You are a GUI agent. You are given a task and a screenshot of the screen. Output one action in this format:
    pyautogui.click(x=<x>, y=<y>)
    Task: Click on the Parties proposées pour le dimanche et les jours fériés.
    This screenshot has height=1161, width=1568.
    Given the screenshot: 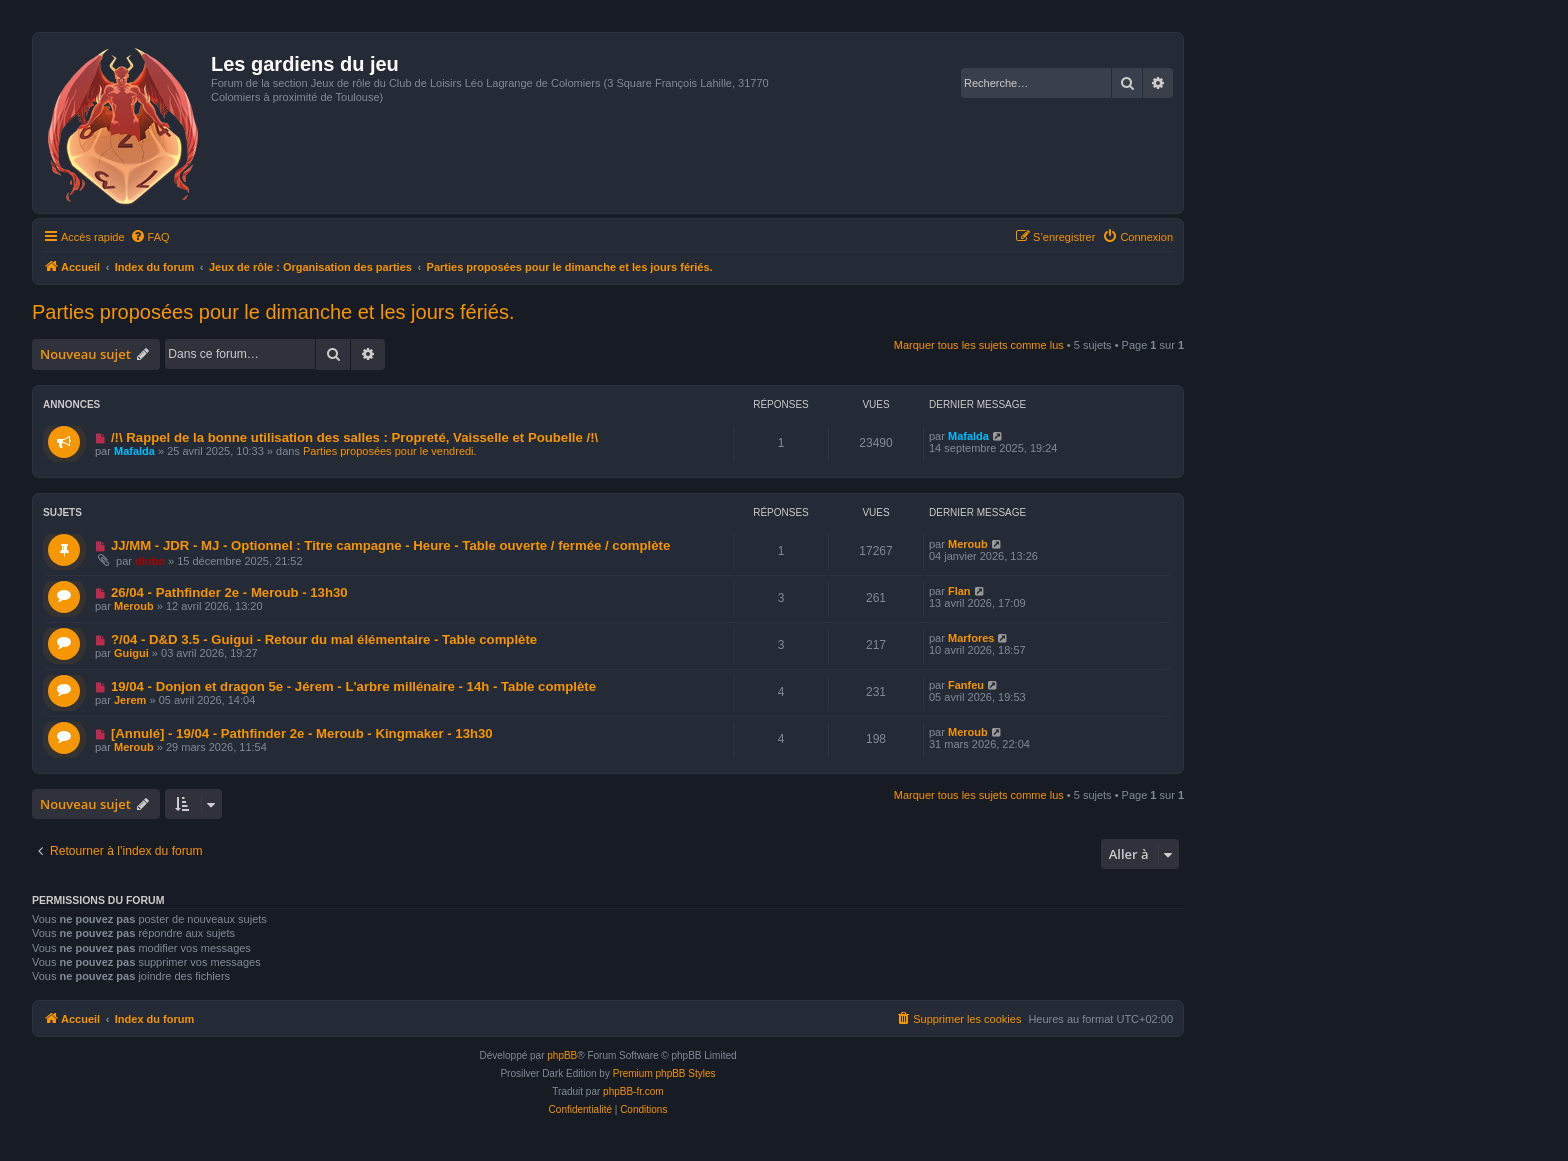 What is the action you would take?
    pyautogui.click(x=273, y=312)
    